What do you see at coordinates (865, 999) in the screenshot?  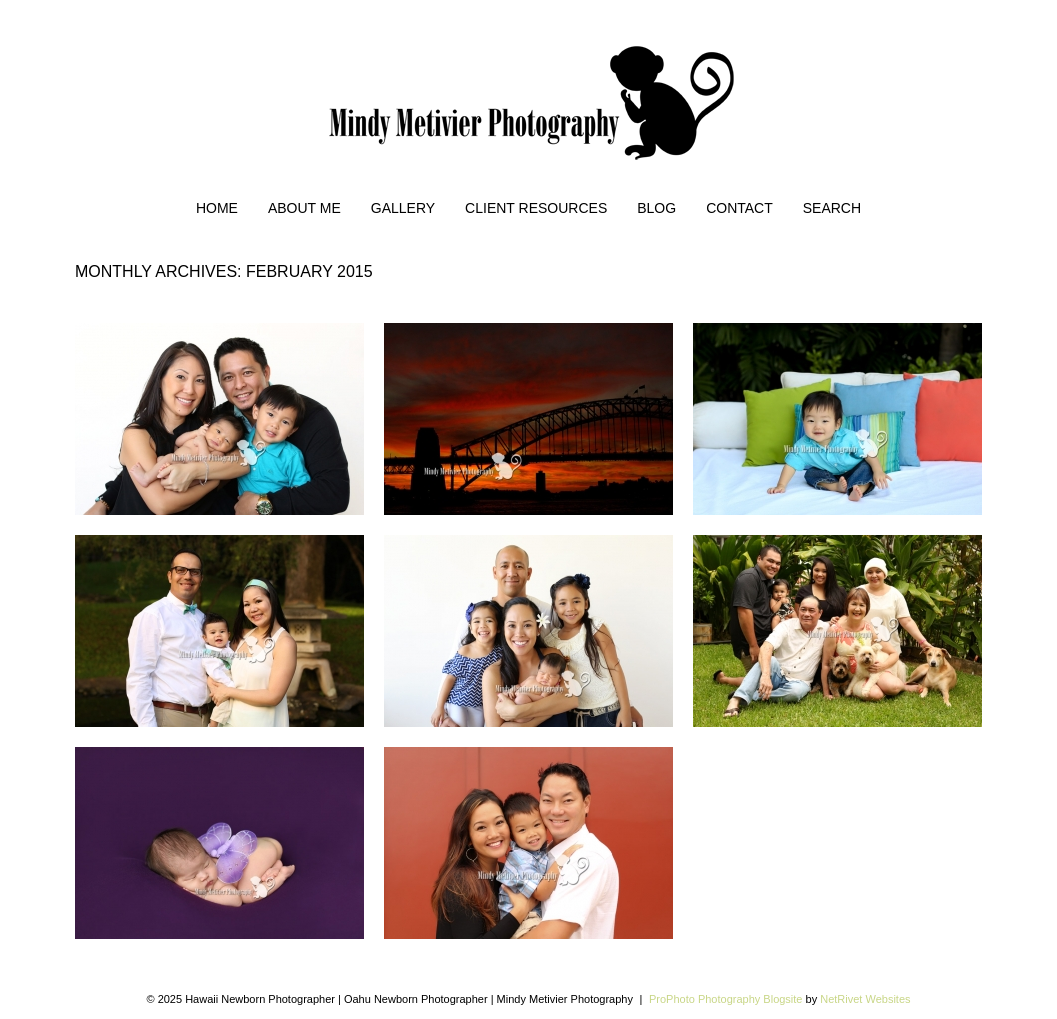 I see `NetRivet Websites` at bounding box center [865, 999].